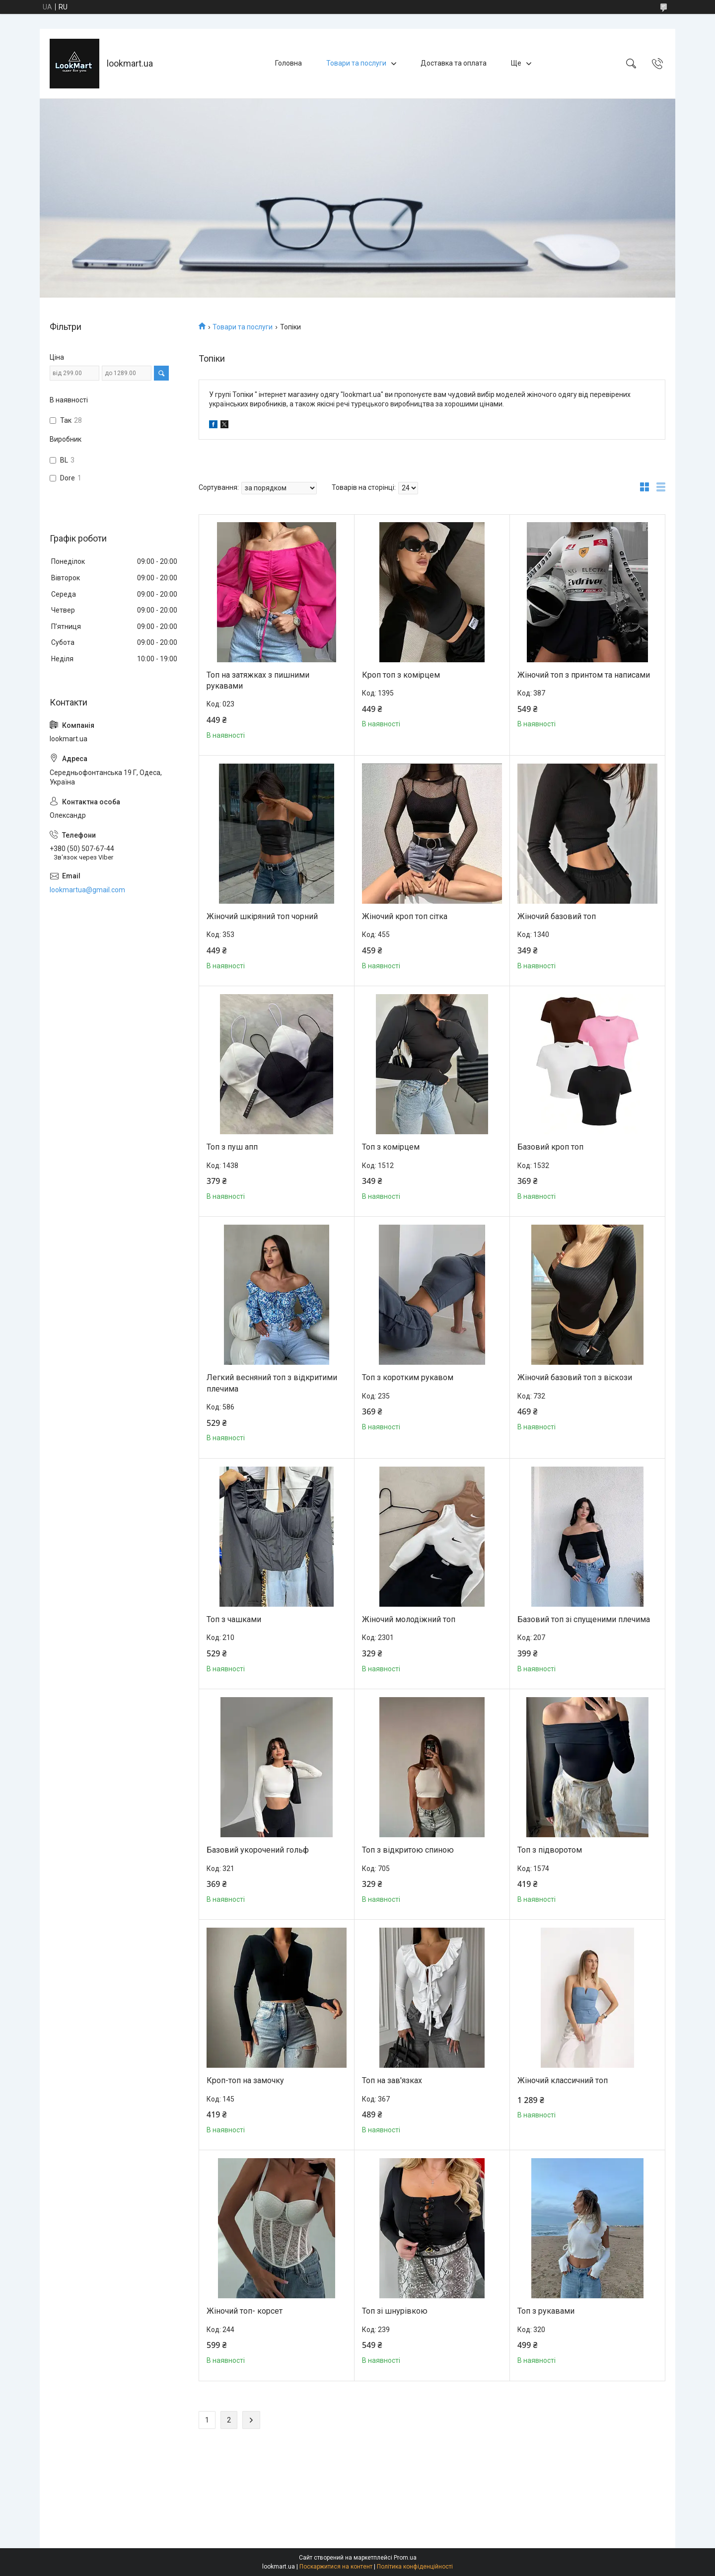 This screenshot has height=2576, width=715. Describe the element at coordinates (549, 1850) in the screenshot. I see `Топ з підворотом` at that location.